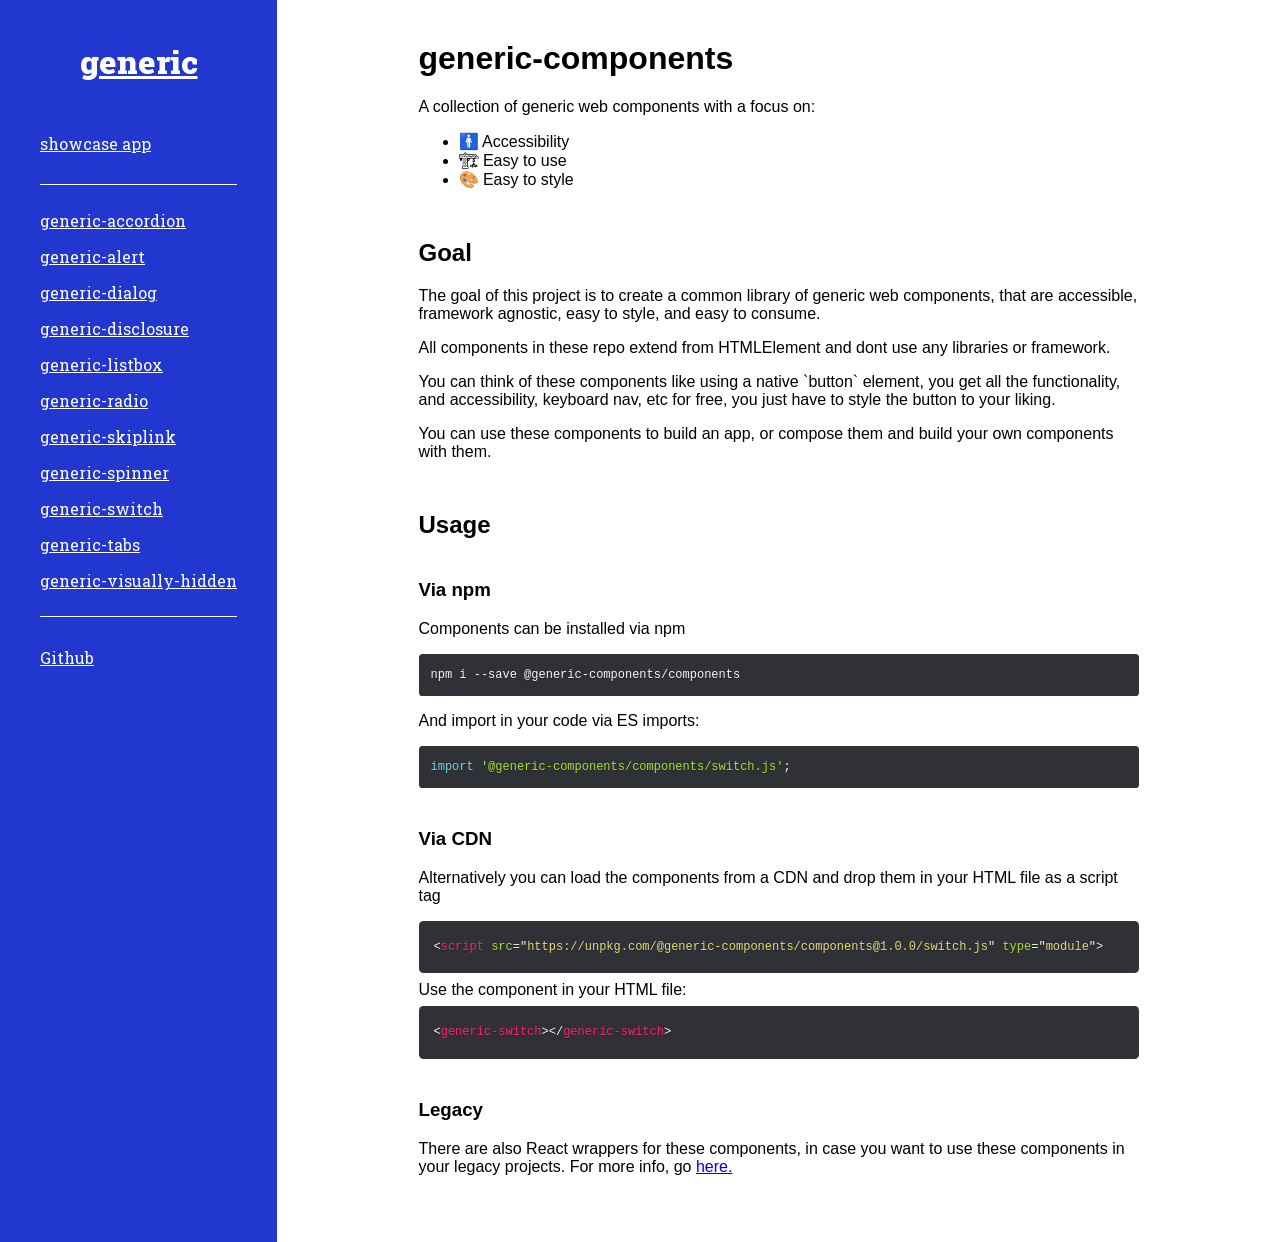  What do you see at coordinates (138, 580) in the screenshot?
I see `generic-visually-hidden` at bounding box center [138, 580].